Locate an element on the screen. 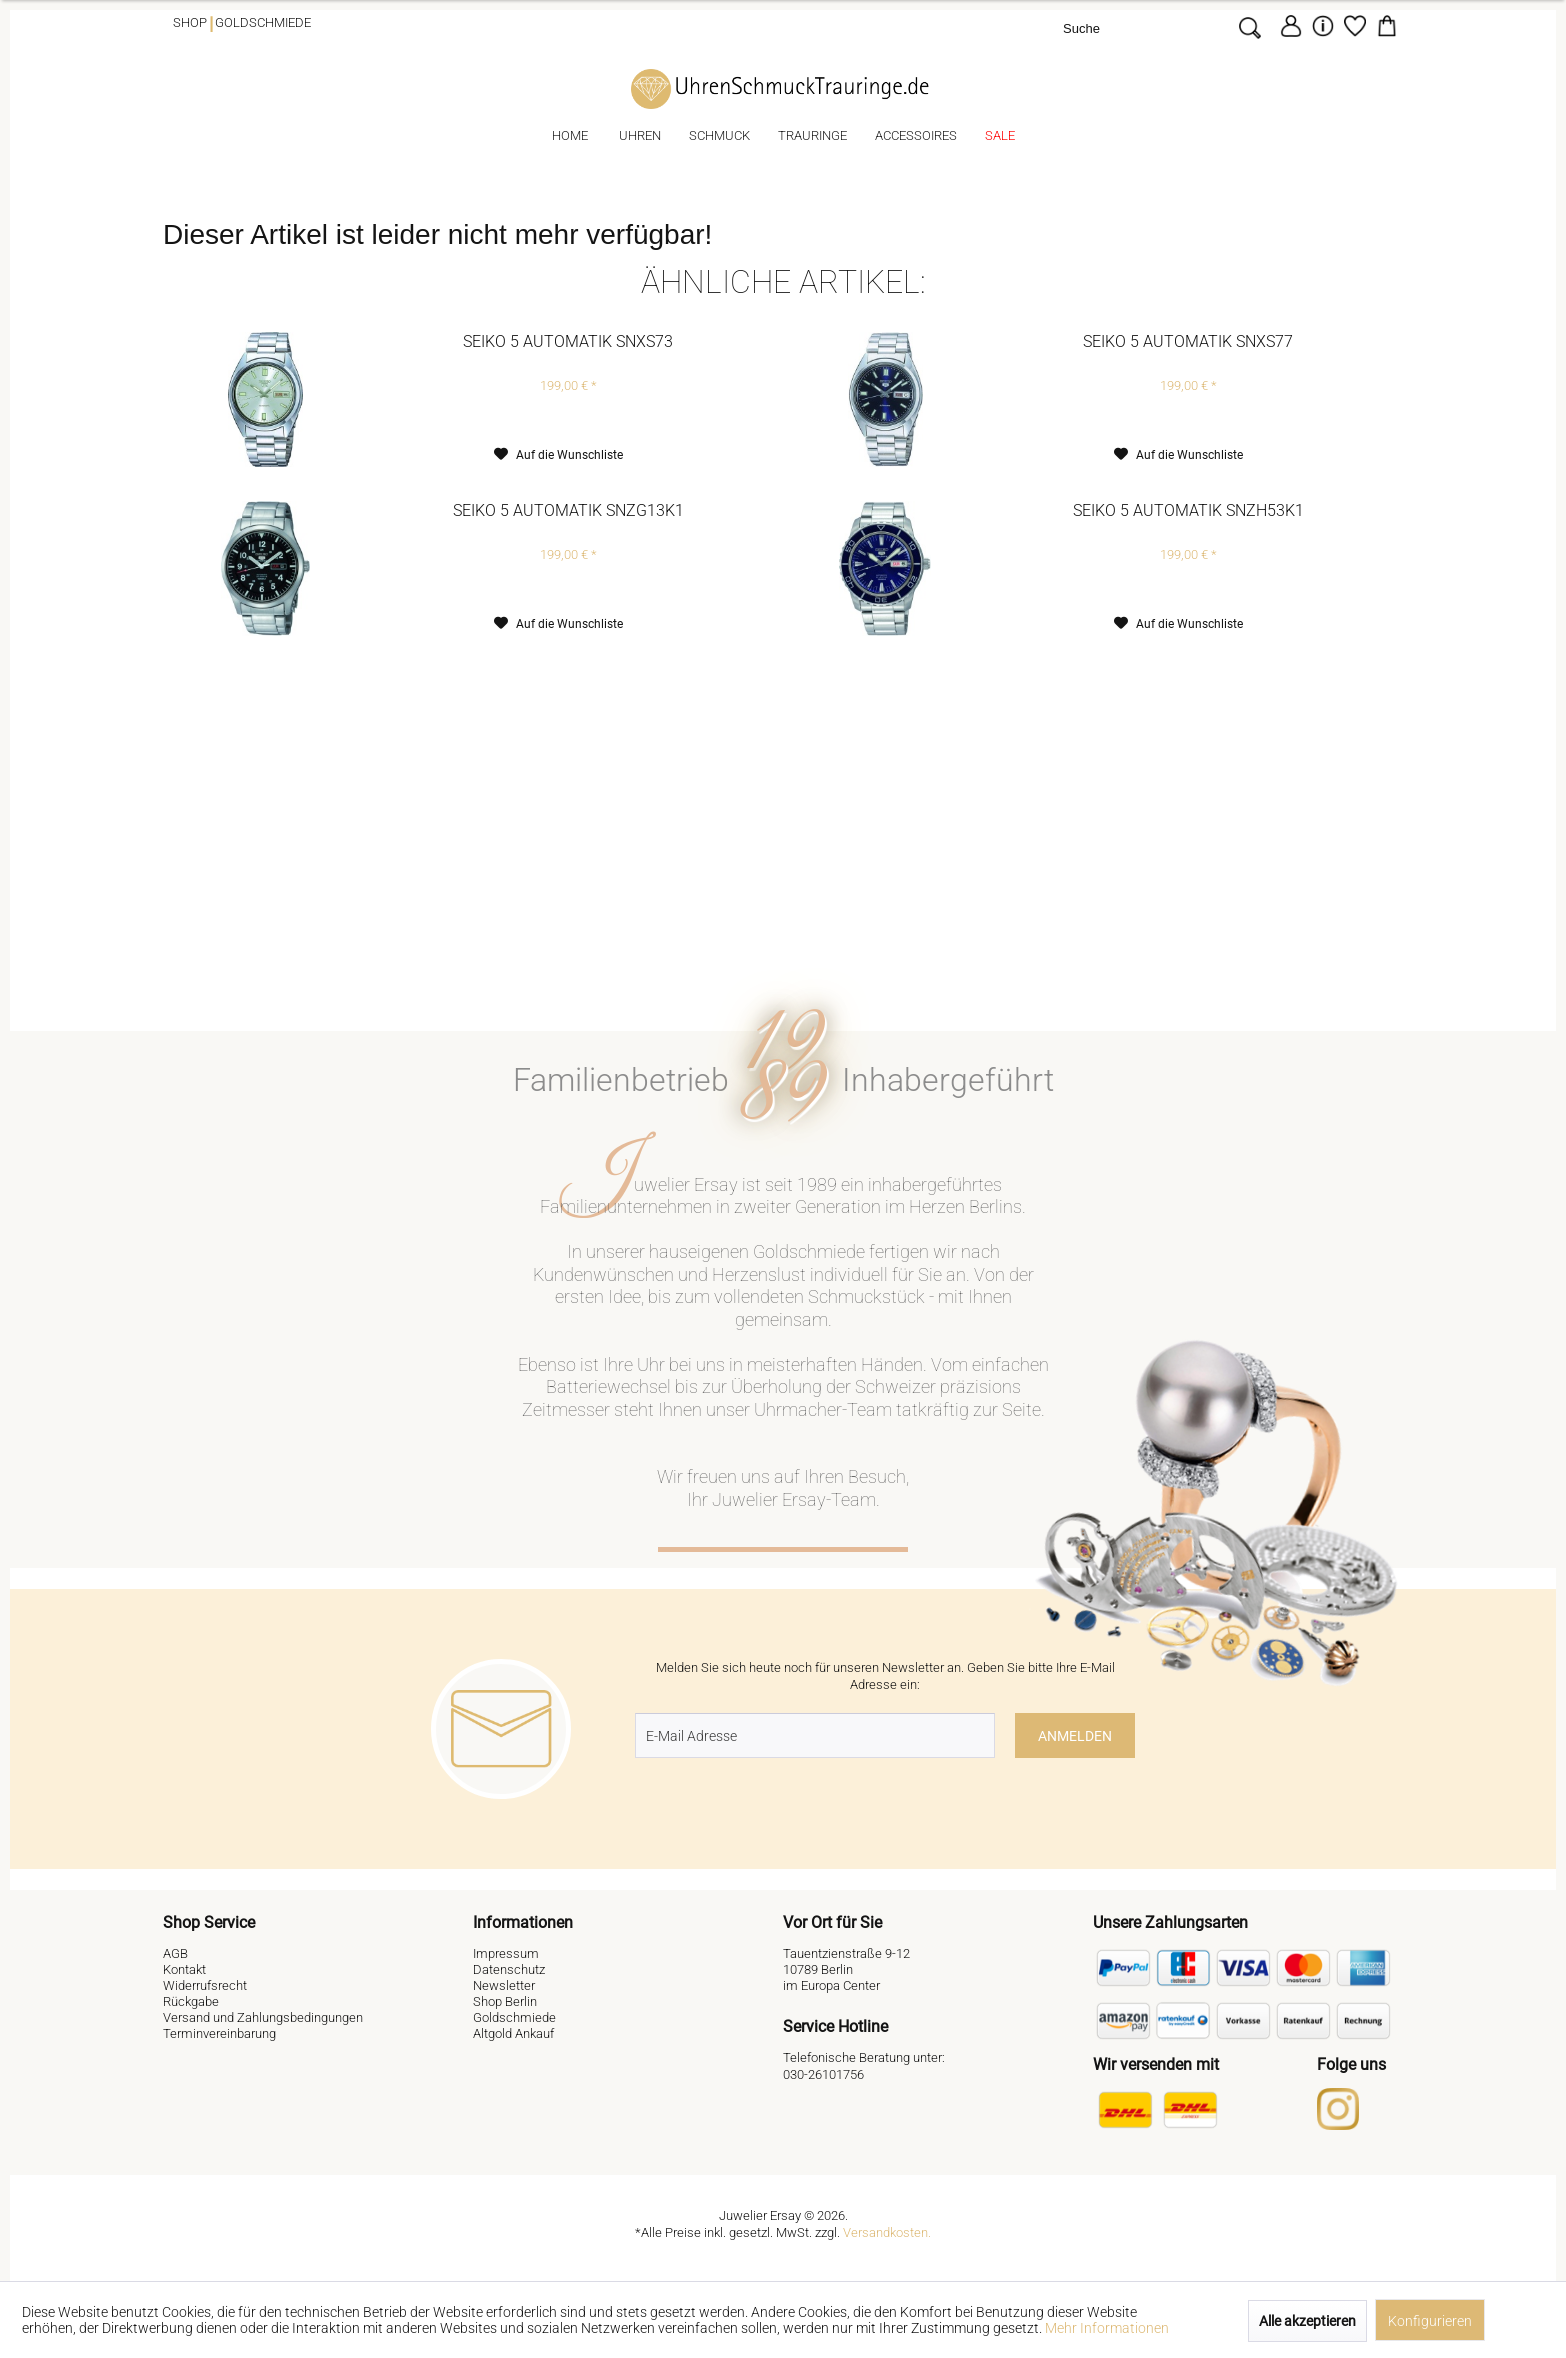  Impressum is located at coordinates (506, 1953).